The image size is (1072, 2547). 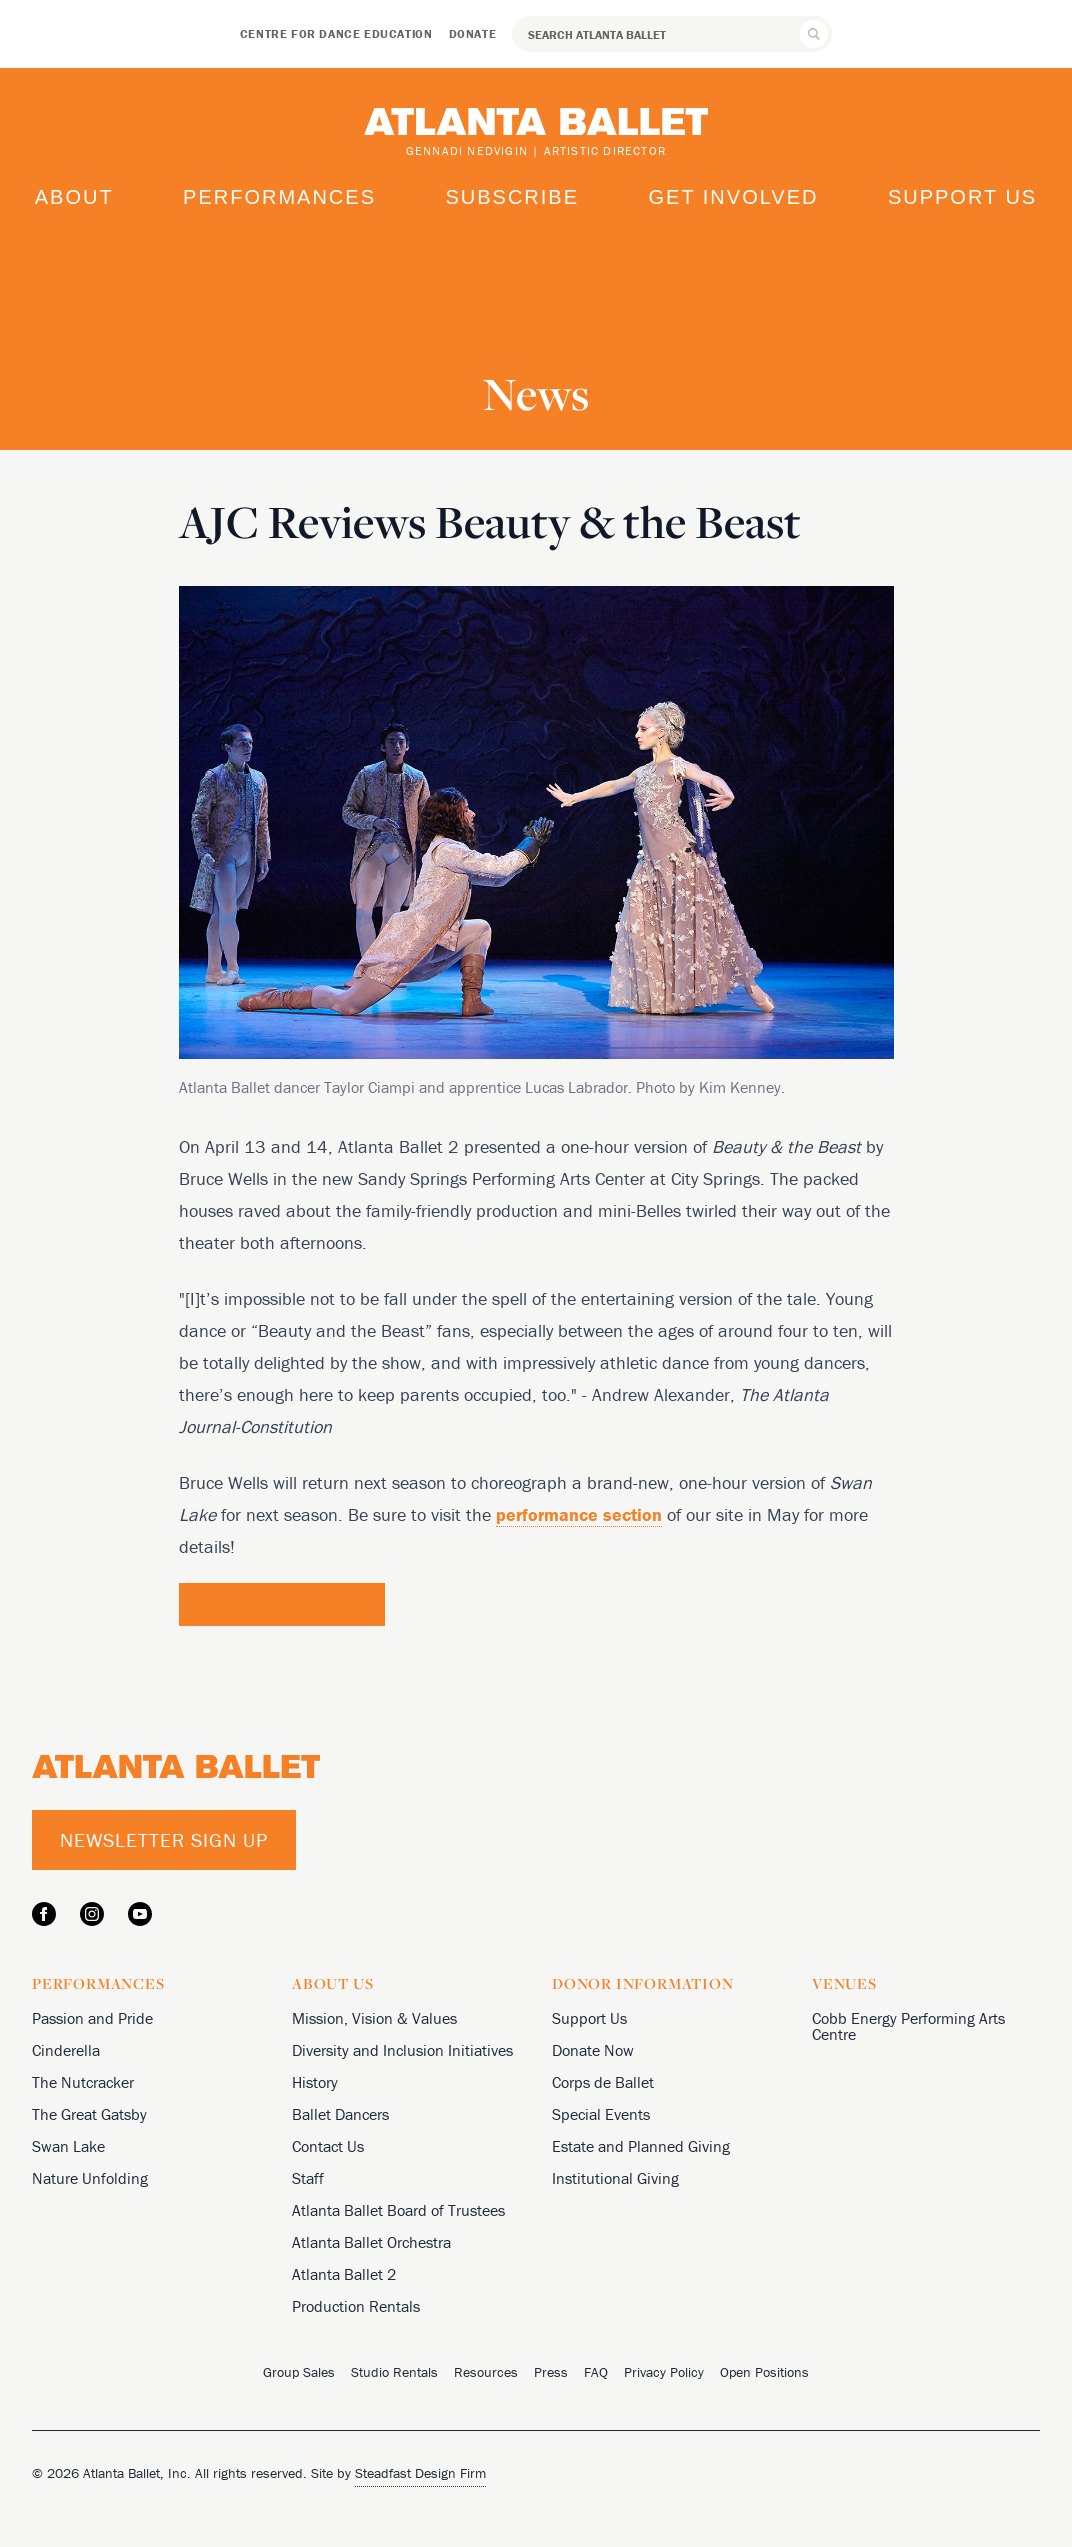 I want to click on FAQ, so click(x=596, y=2372).